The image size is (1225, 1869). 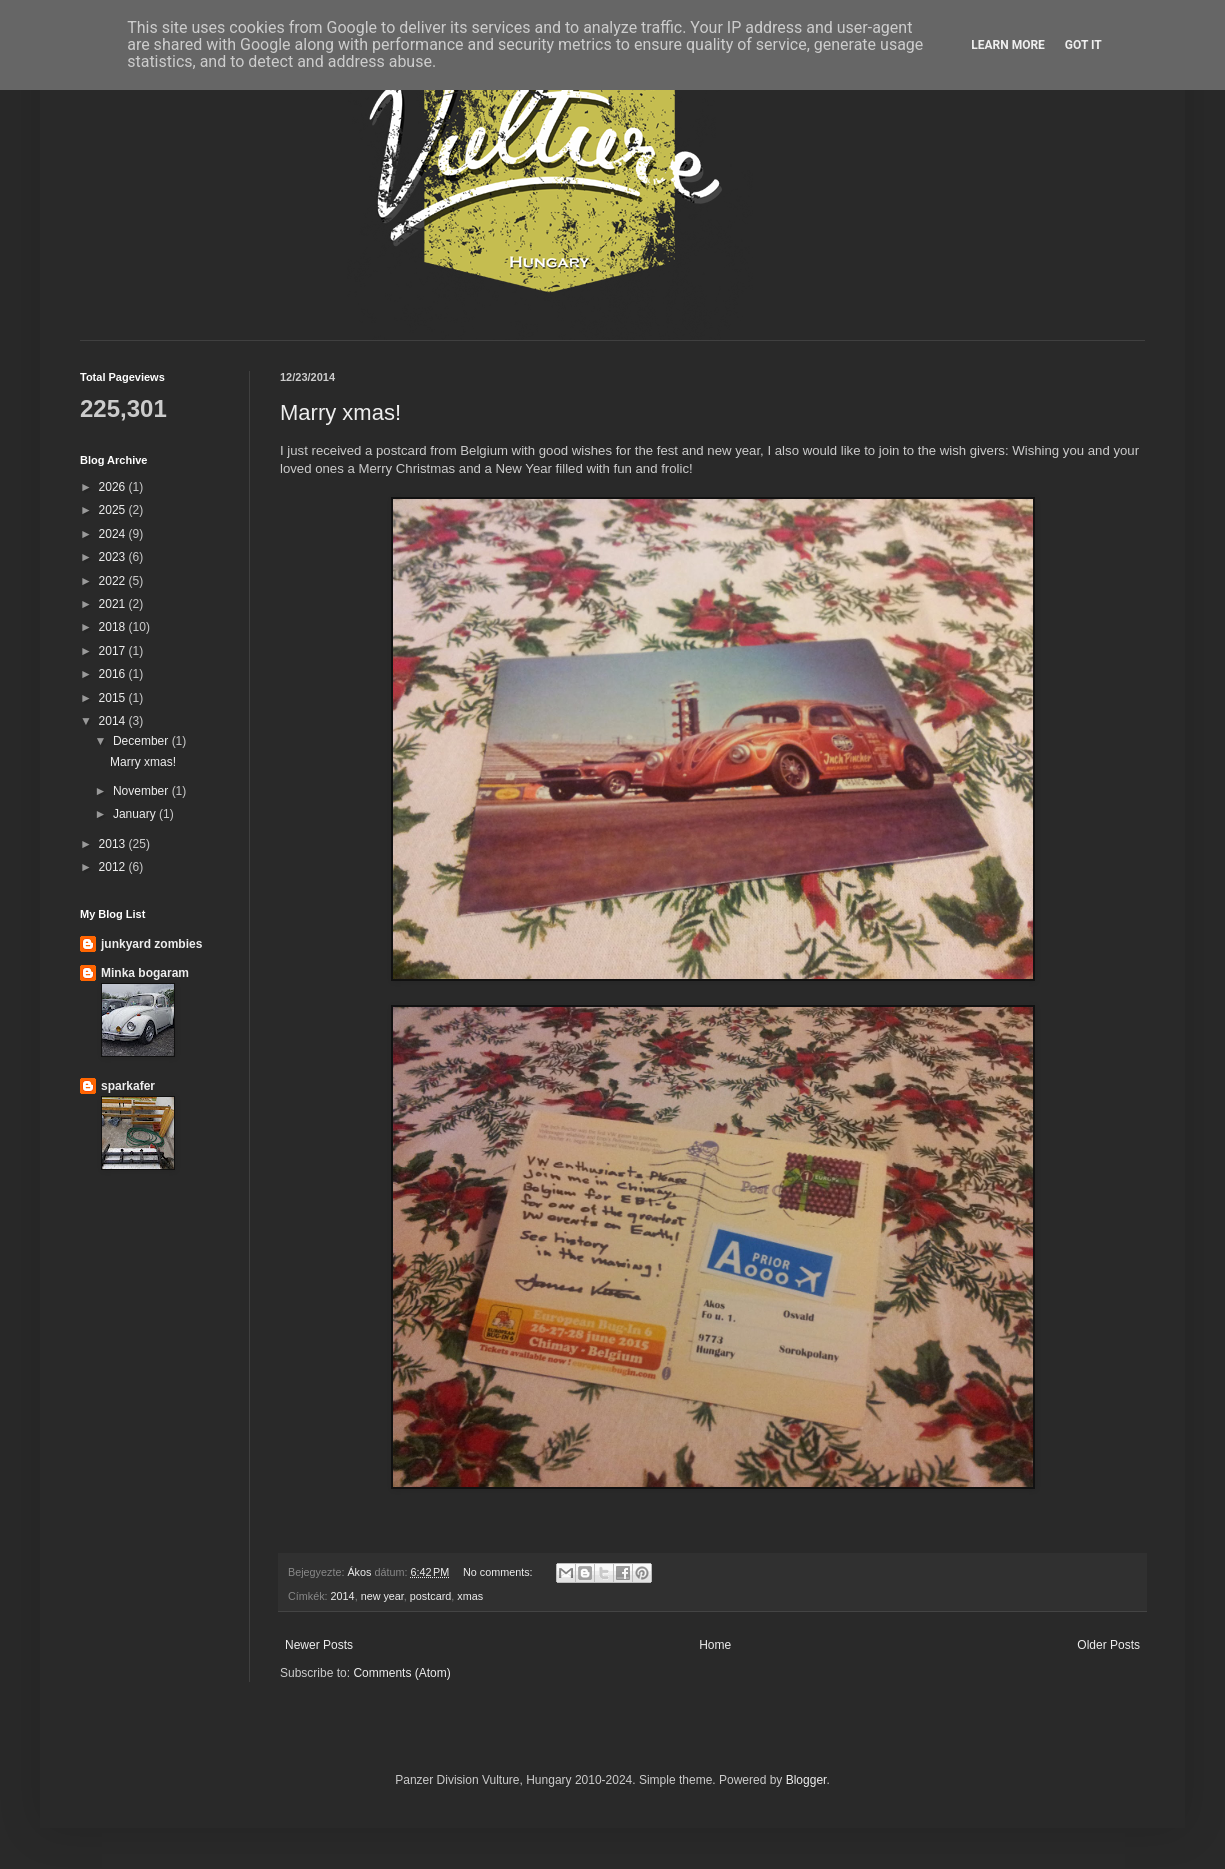 I want to click on 2025, so click(x=114, y=510).